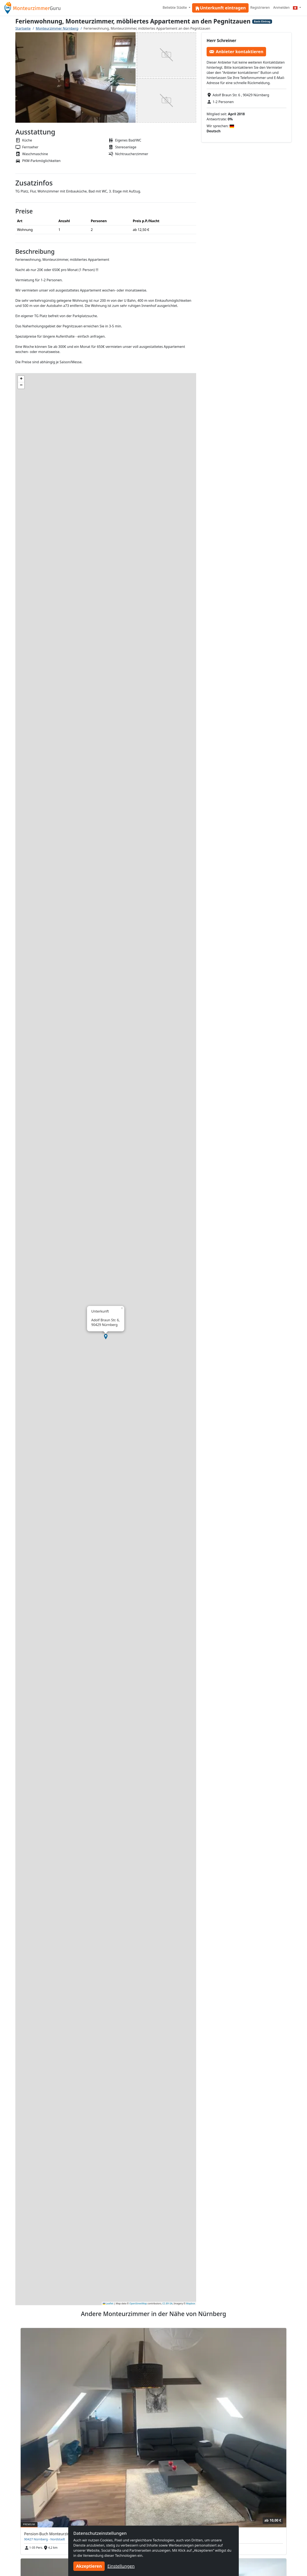 The height and width of the screenshot is (2576, 307). I want to click on Mapbox, so click(190, 2303).